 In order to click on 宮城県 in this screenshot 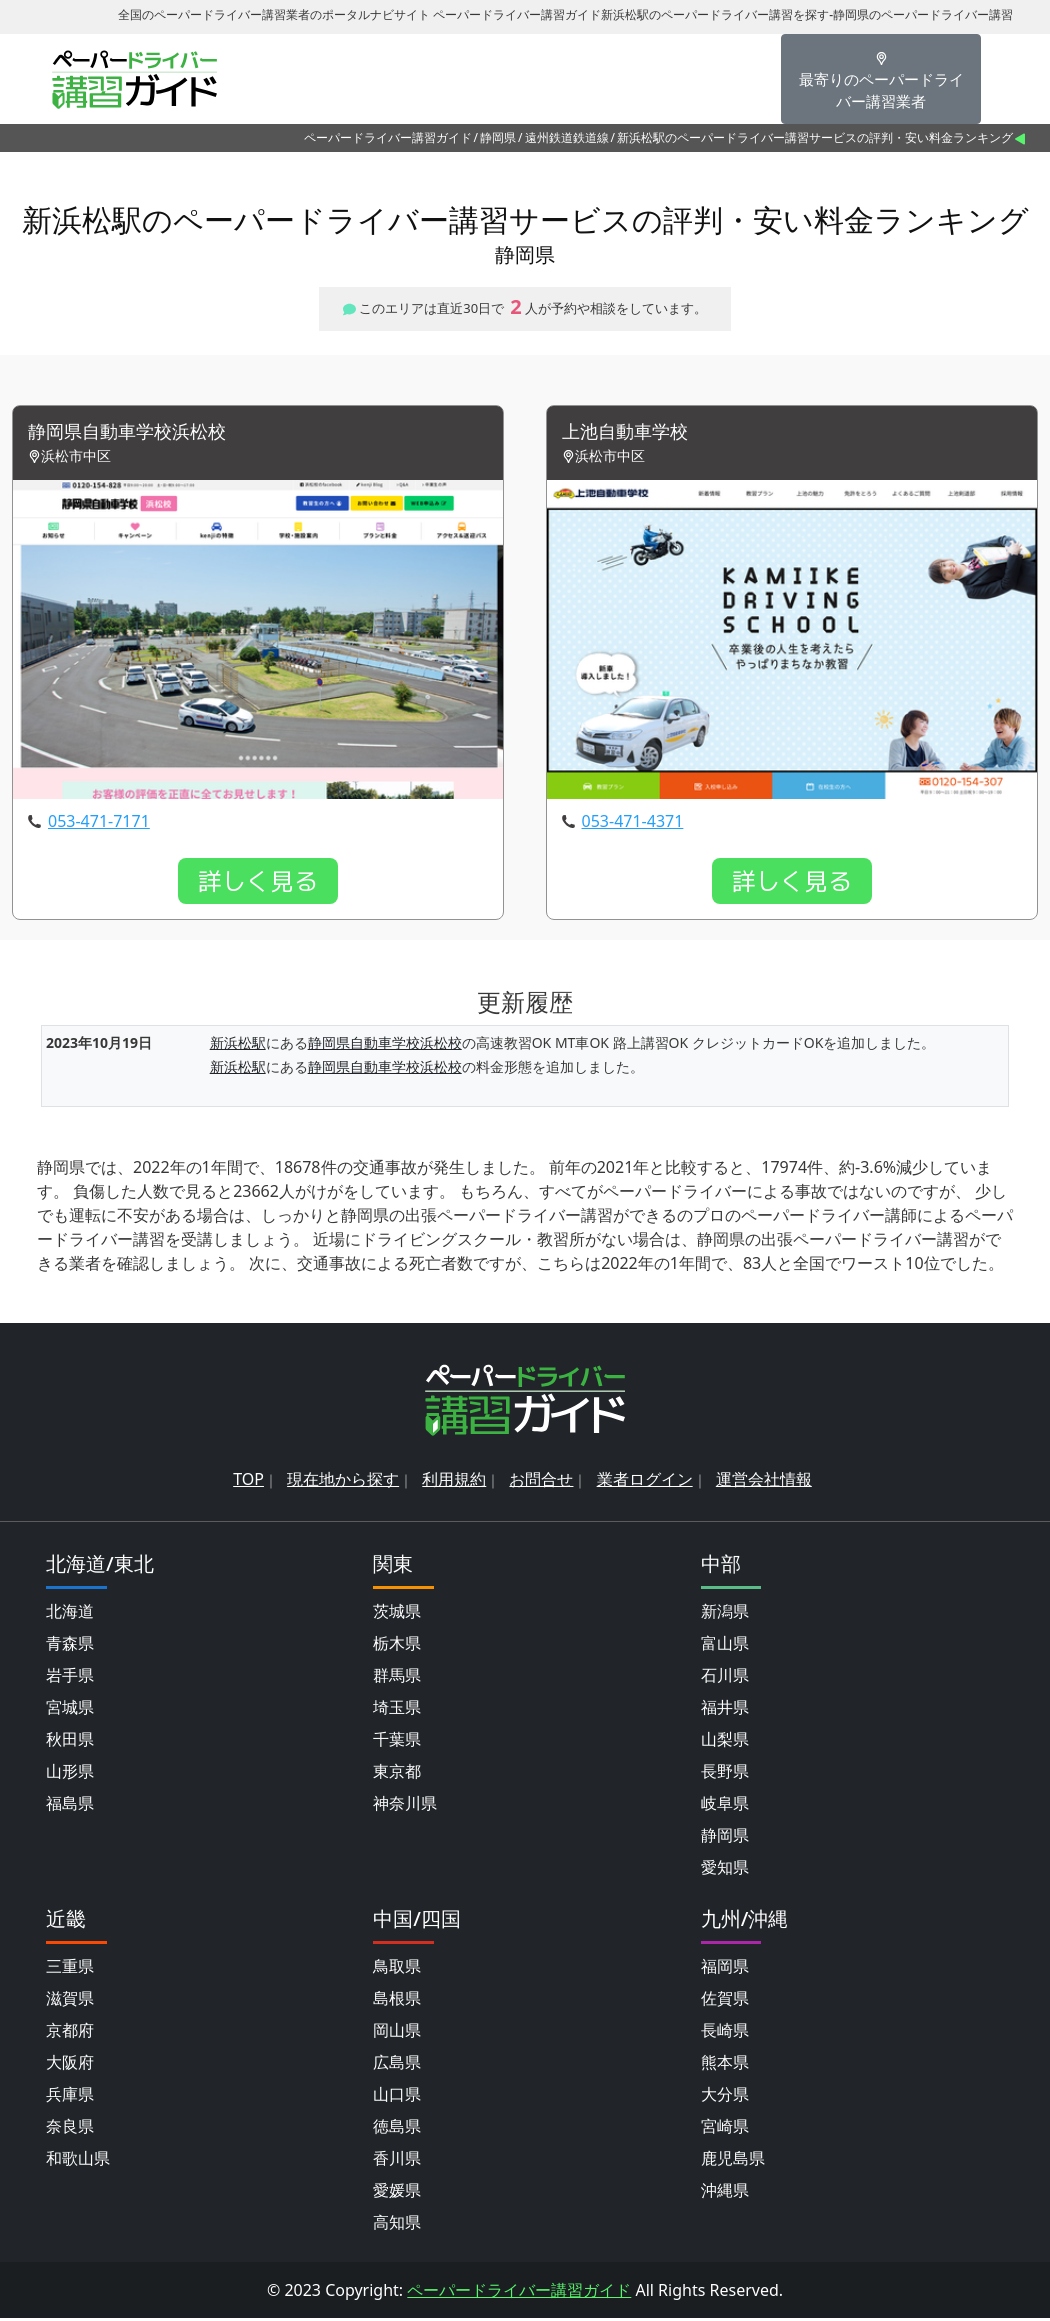, I will do `click(70, 1710)`.